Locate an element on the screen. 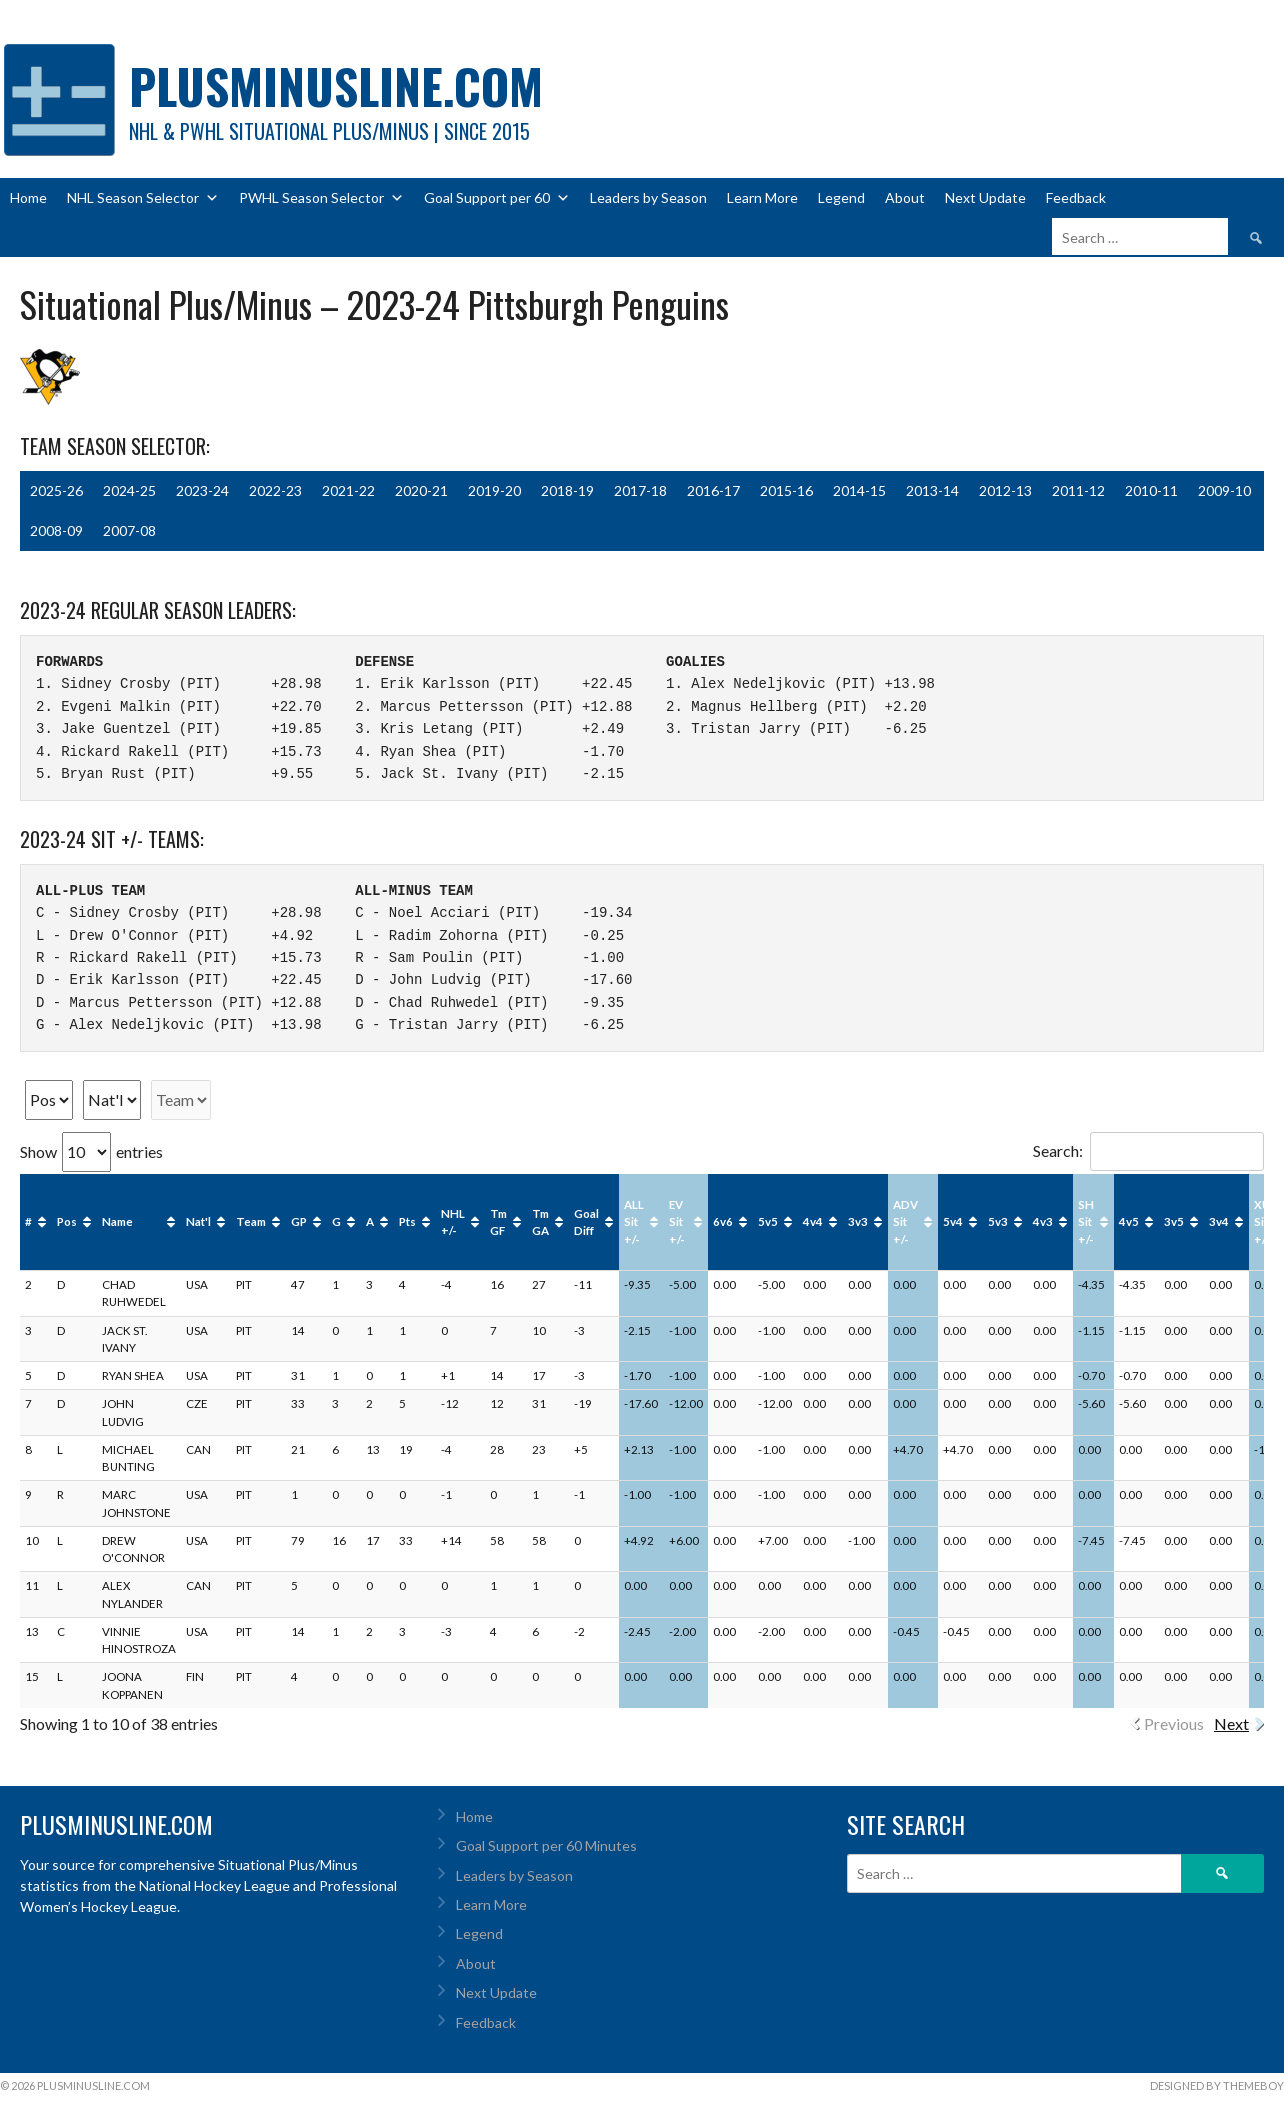  2009-10 is located at coordinates (1224, 490).